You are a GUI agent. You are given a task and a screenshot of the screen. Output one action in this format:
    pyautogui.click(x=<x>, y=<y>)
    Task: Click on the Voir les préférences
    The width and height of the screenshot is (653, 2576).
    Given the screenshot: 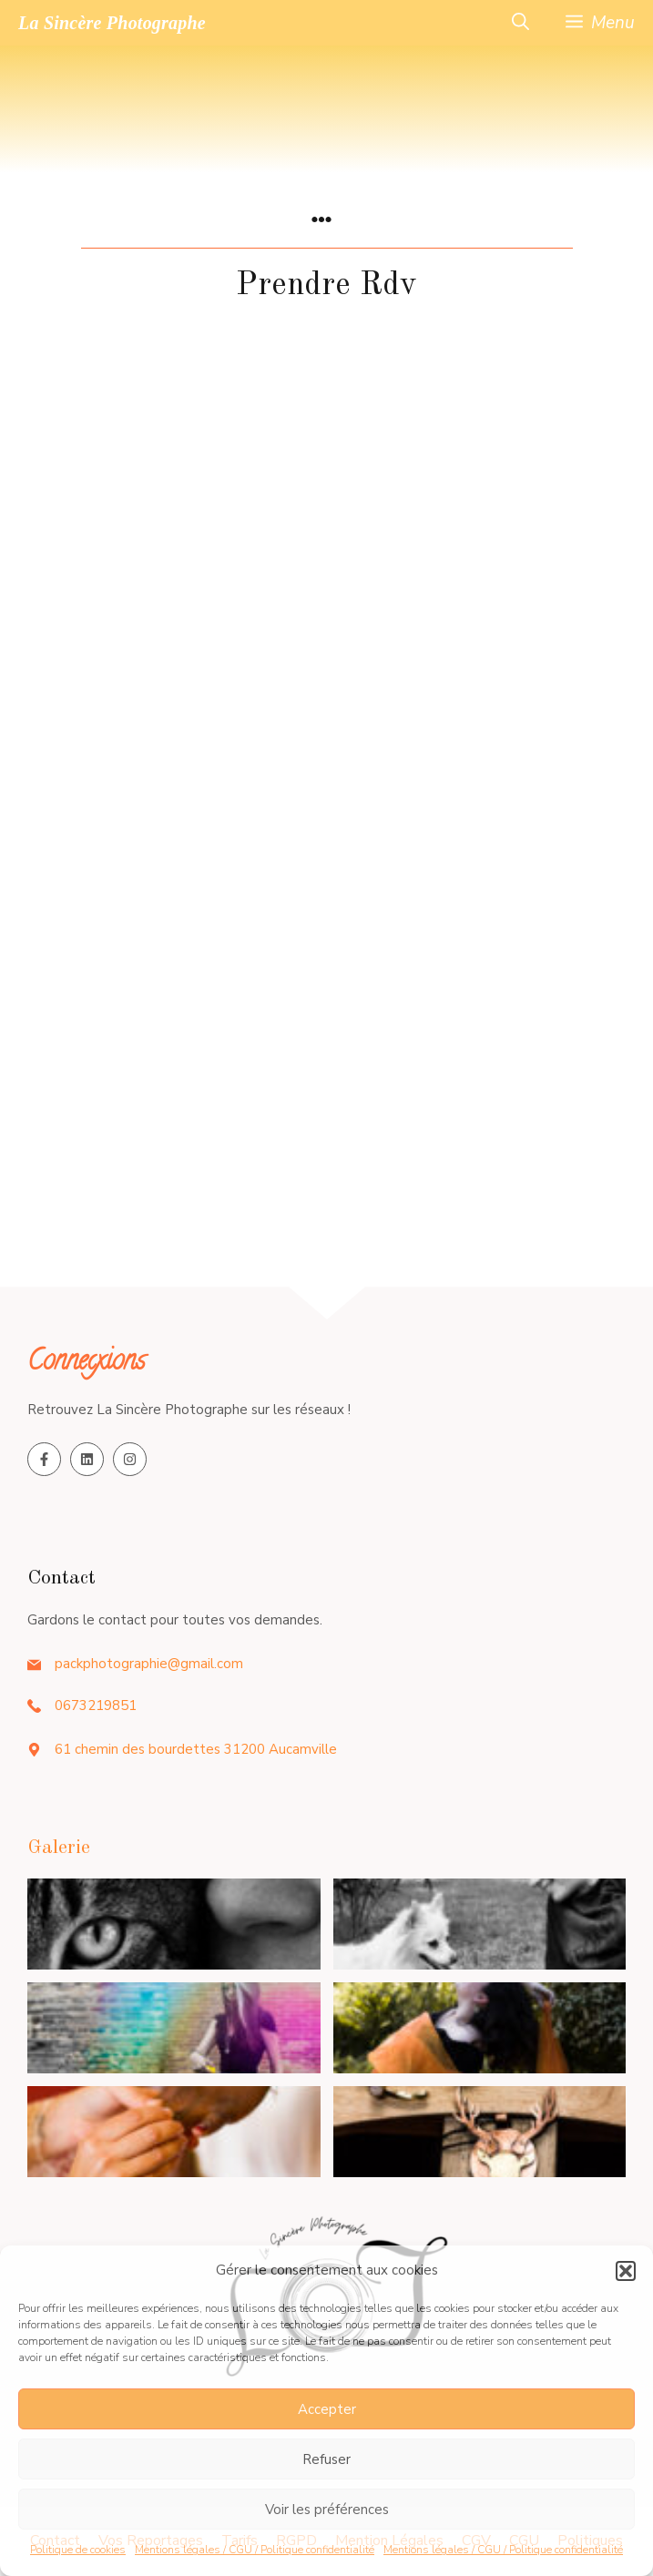 What is the action you would take?
    pyautogui.click(x=327, y=2509)
    